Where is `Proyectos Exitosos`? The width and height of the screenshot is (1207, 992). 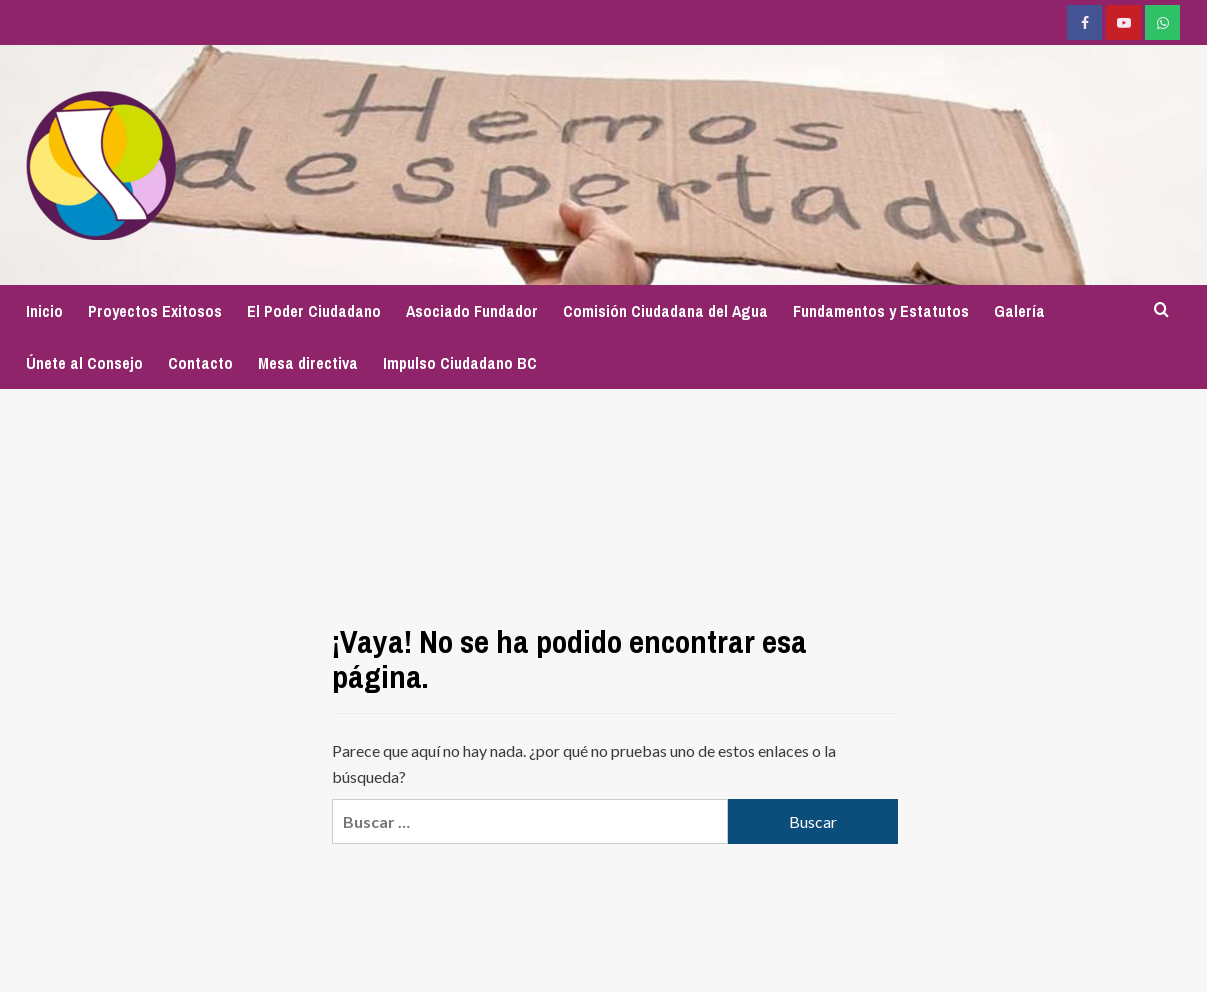
Proyectos Exitosos is located at coordinates (155, 311).